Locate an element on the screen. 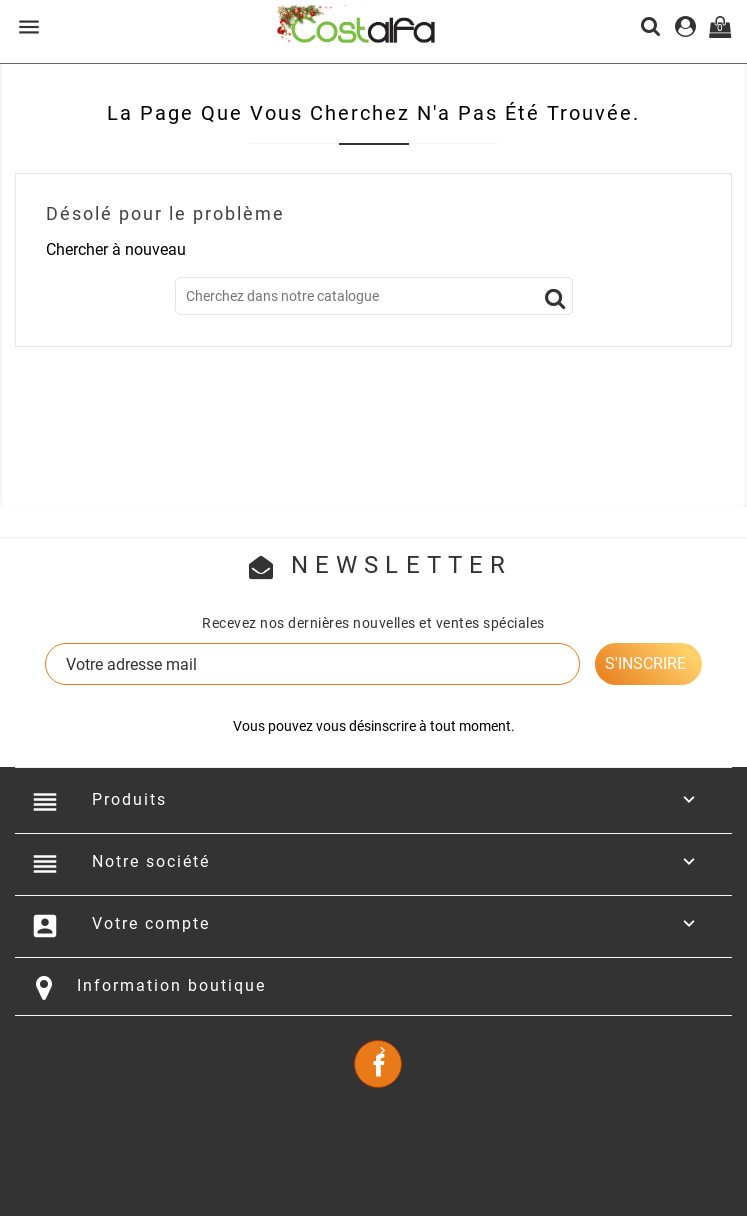  Facebook is located at coordinates (378, 1064).